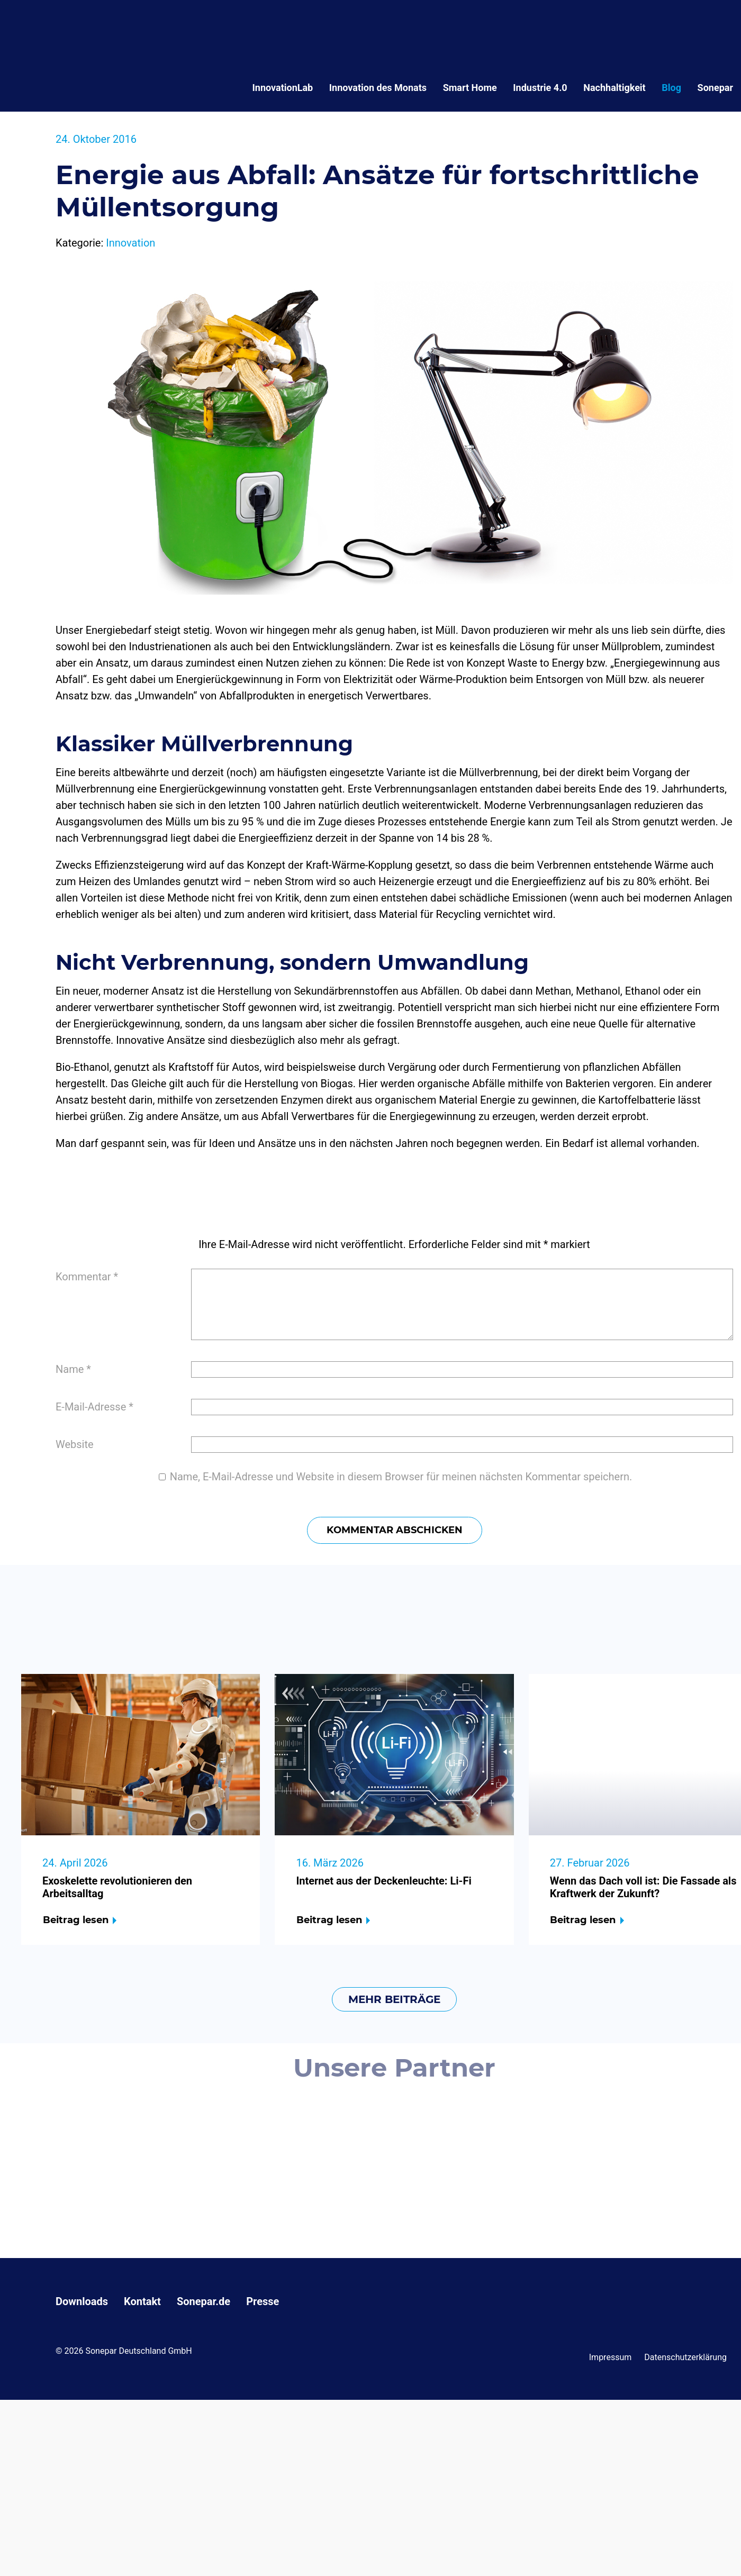 This screenshot has width=741, height=2576. Describe the element at coordinates (614, 87) in the screenshot. I see `Nachhaltigkeit` at that location.